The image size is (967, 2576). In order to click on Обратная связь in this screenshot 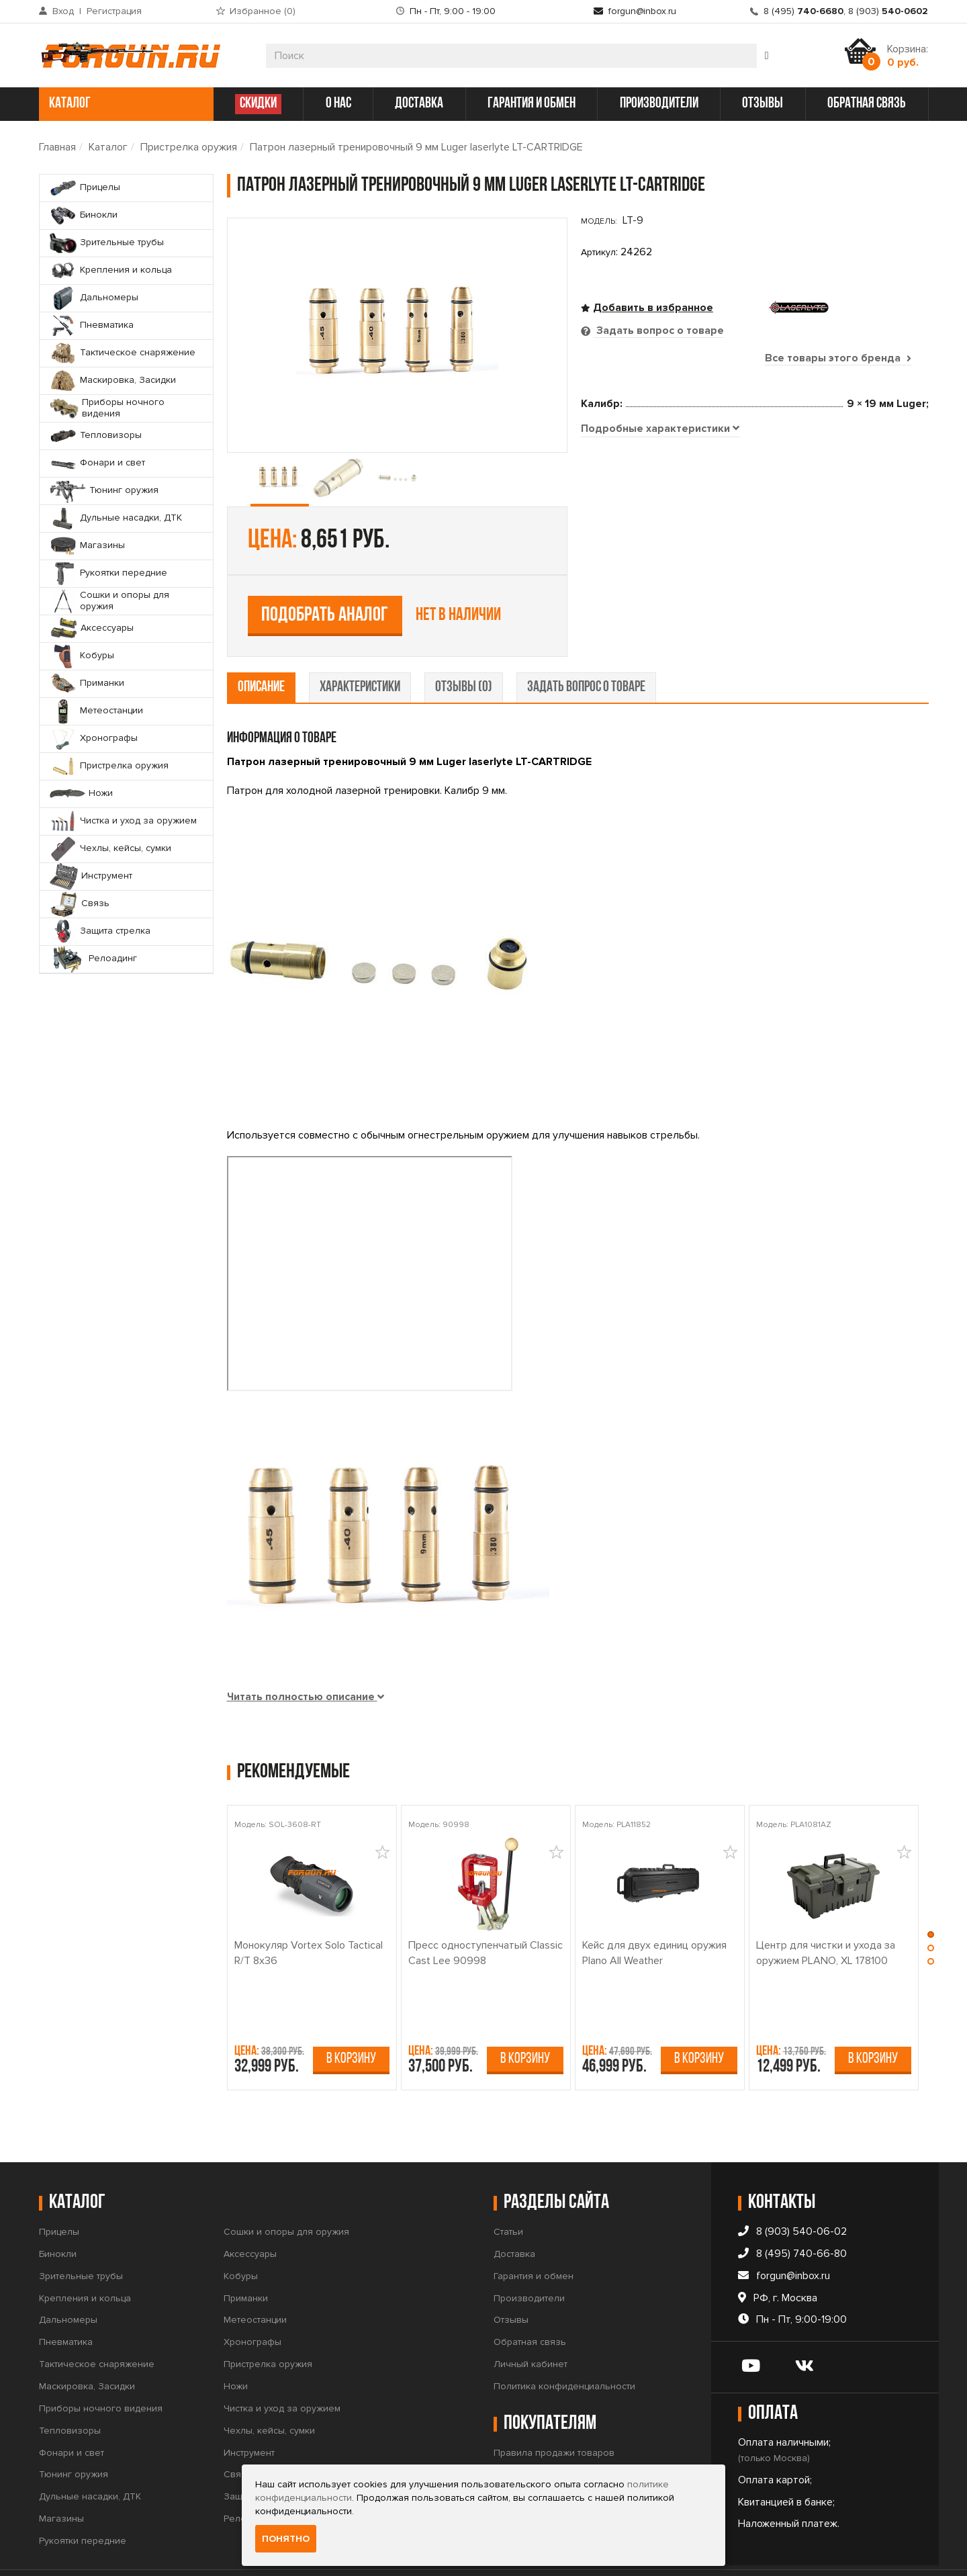, I will do `click(530, 2300)`.